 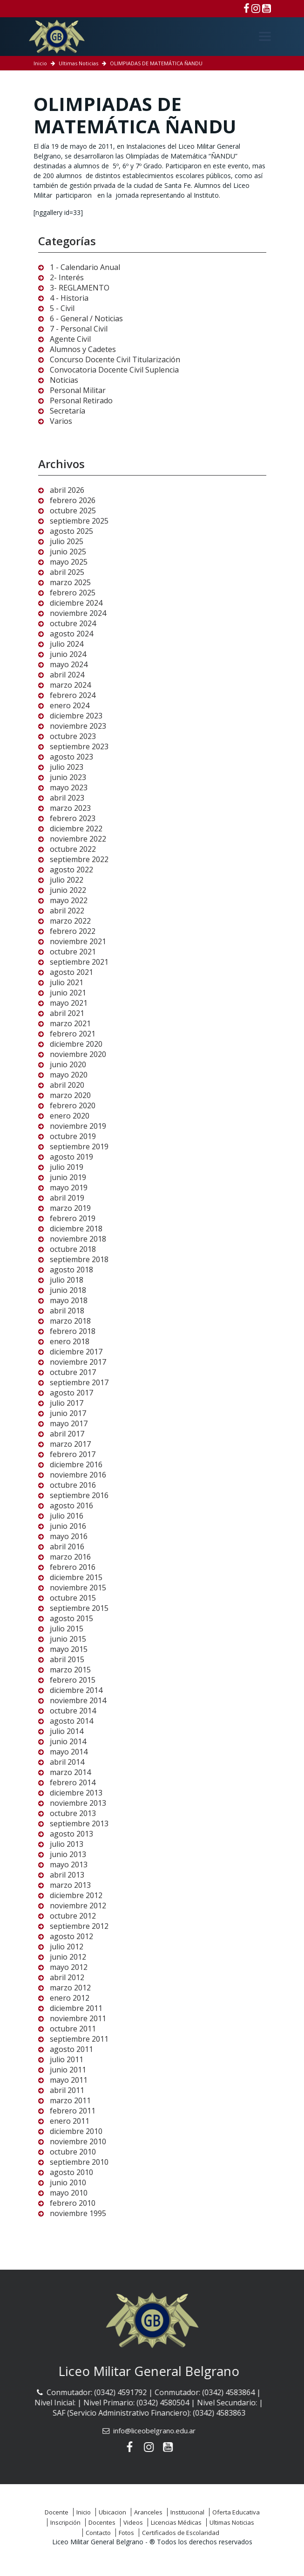 I want to click on julio 2023, so click(x=66, y=767).